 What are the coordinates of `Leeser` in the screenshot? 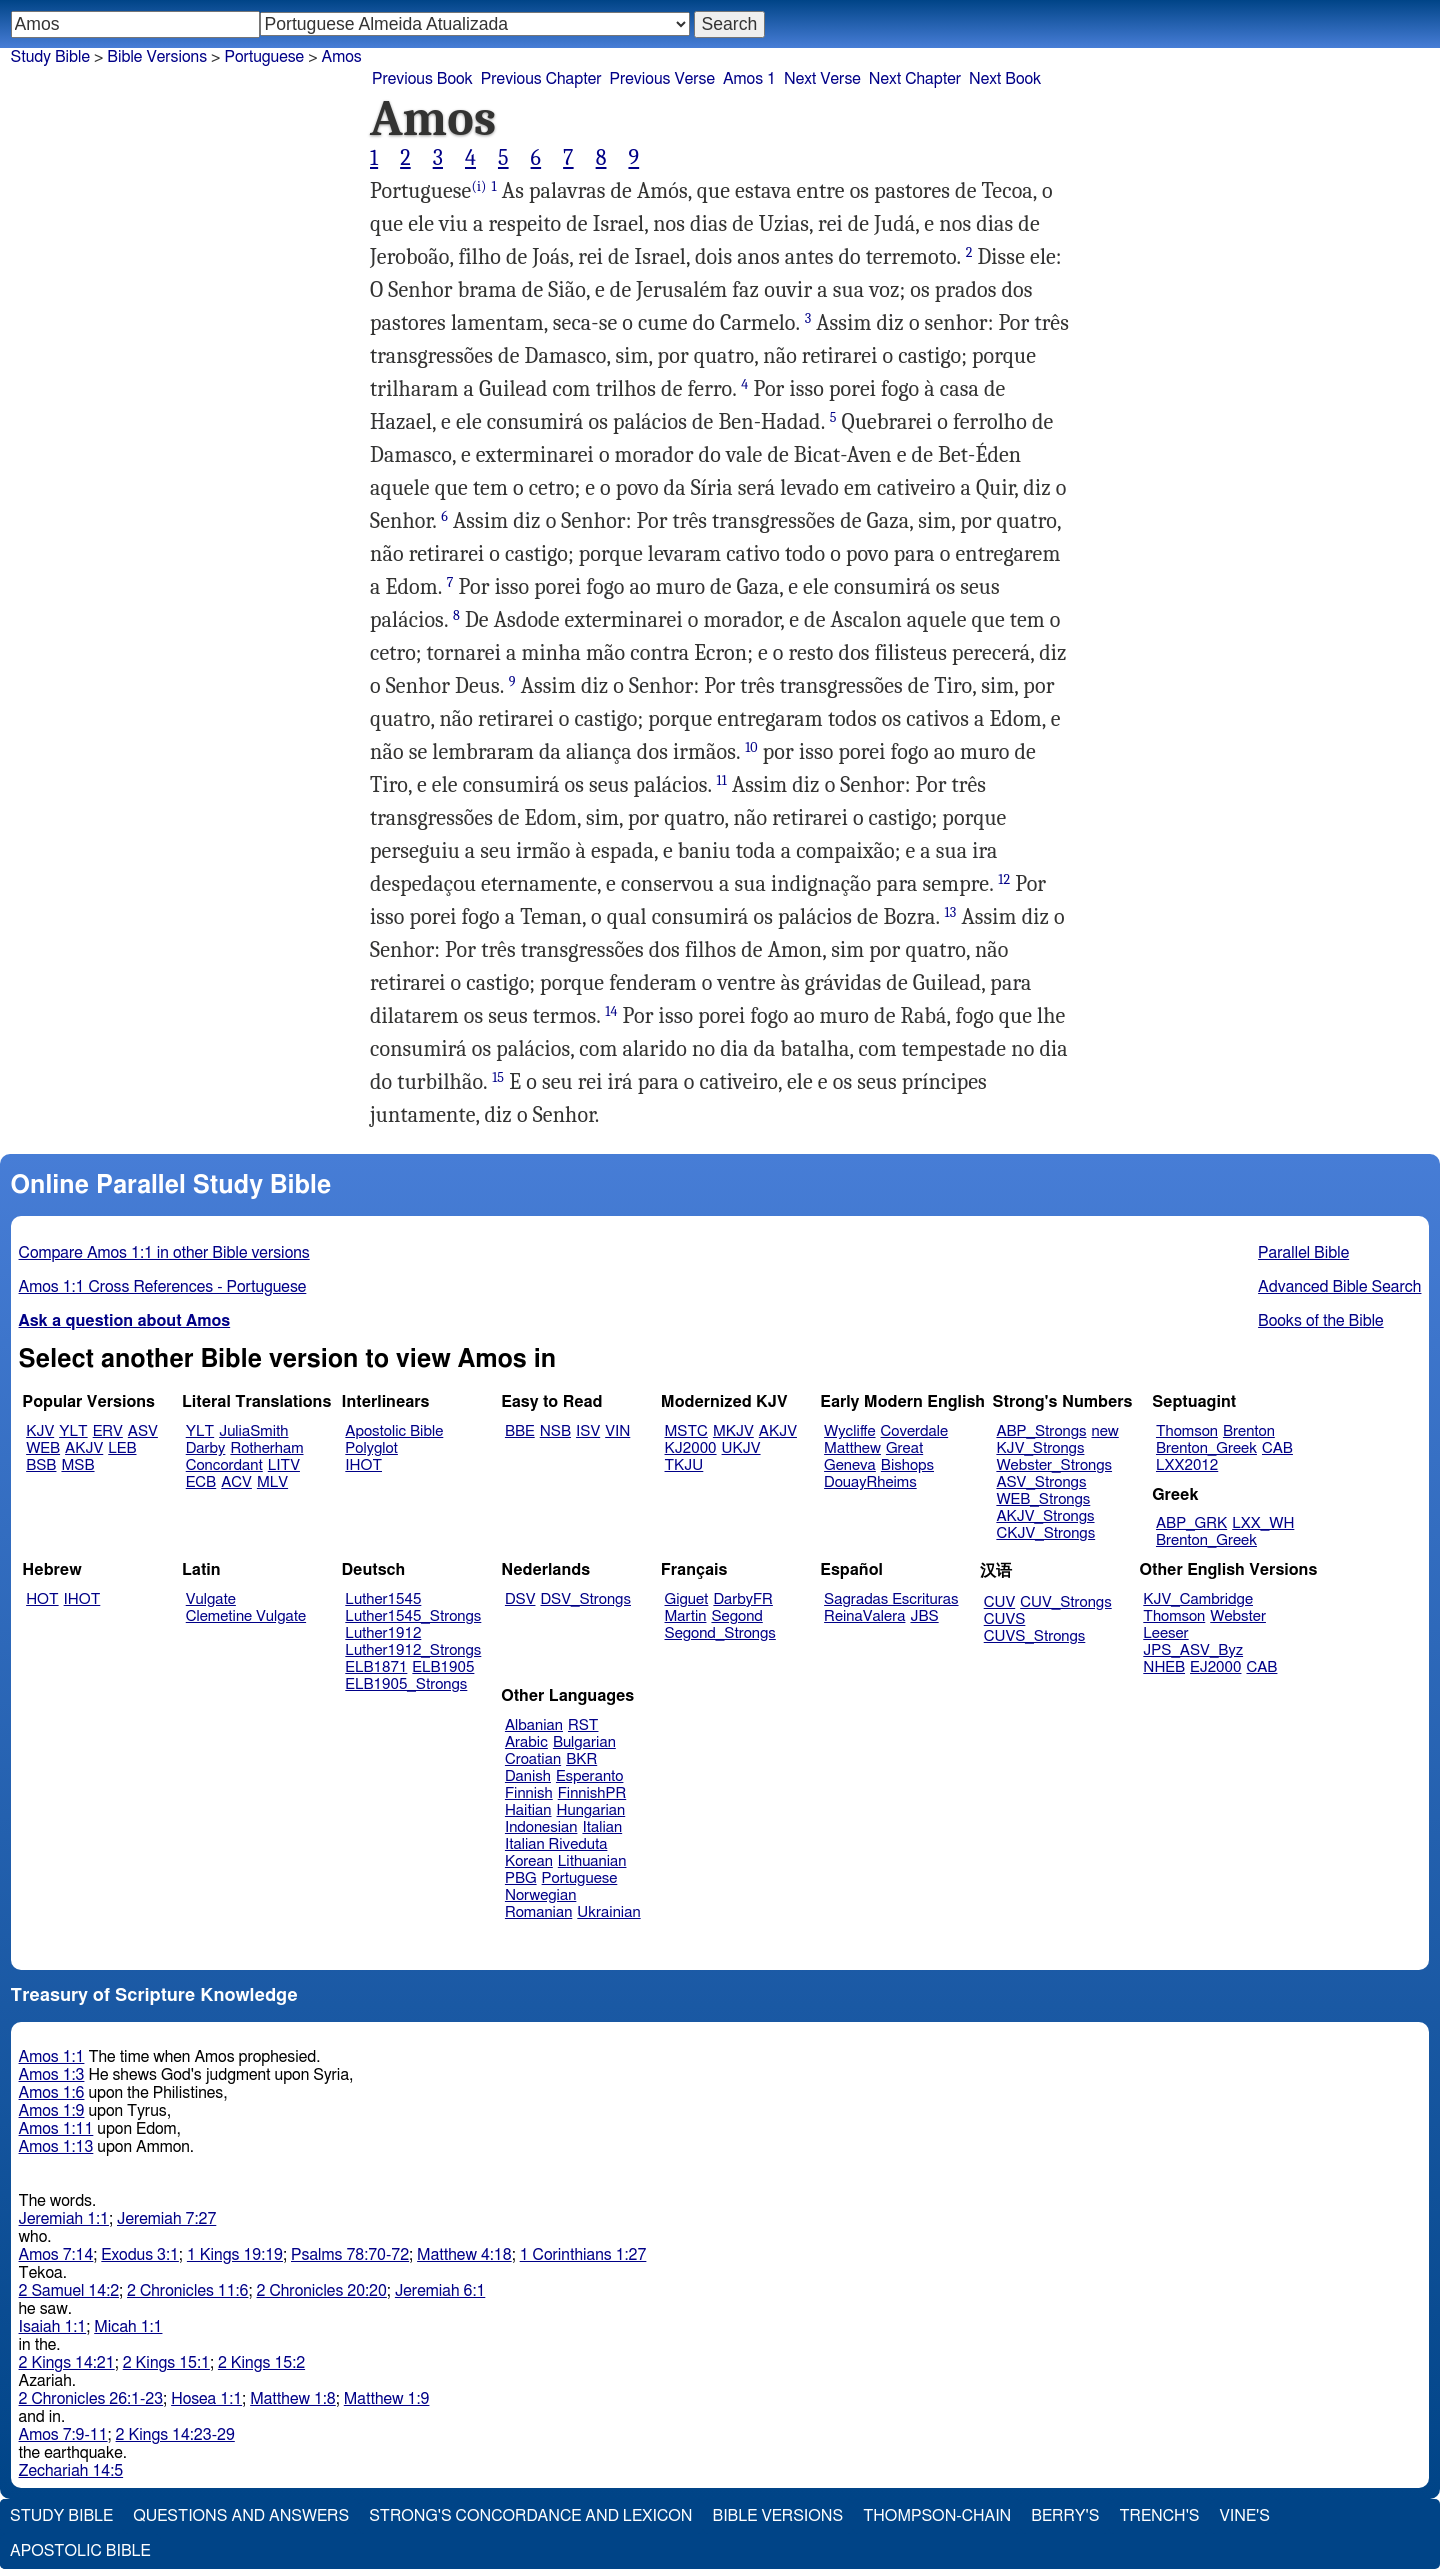 It's located at (1165, 1633).